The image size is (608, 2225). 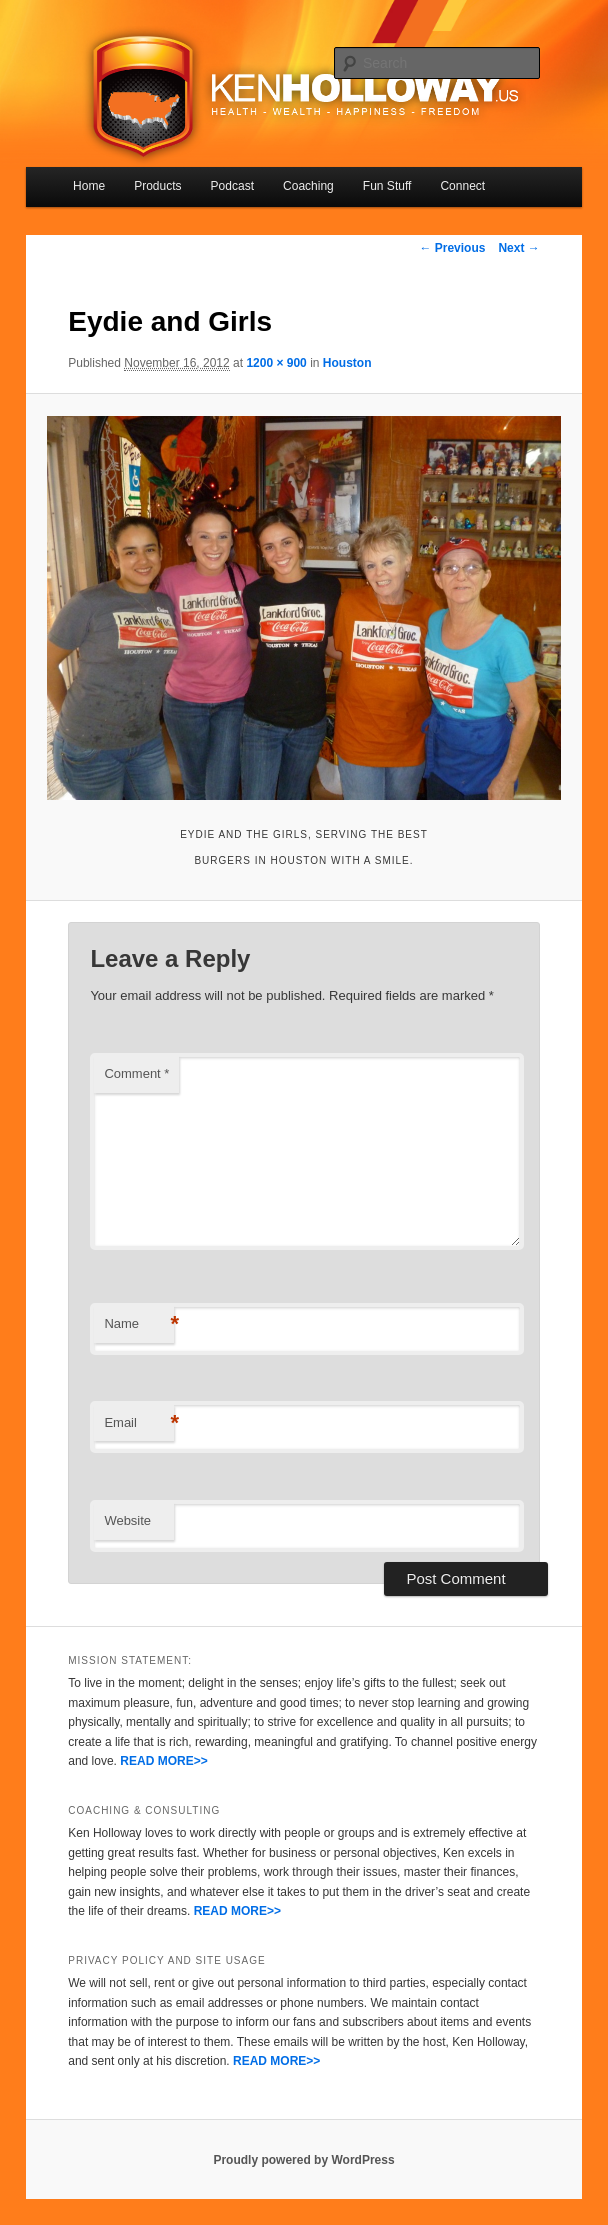 What do you see at coordinates (89, 186) in the screenshot?
I see `Home` at bounding box center [89, 186].